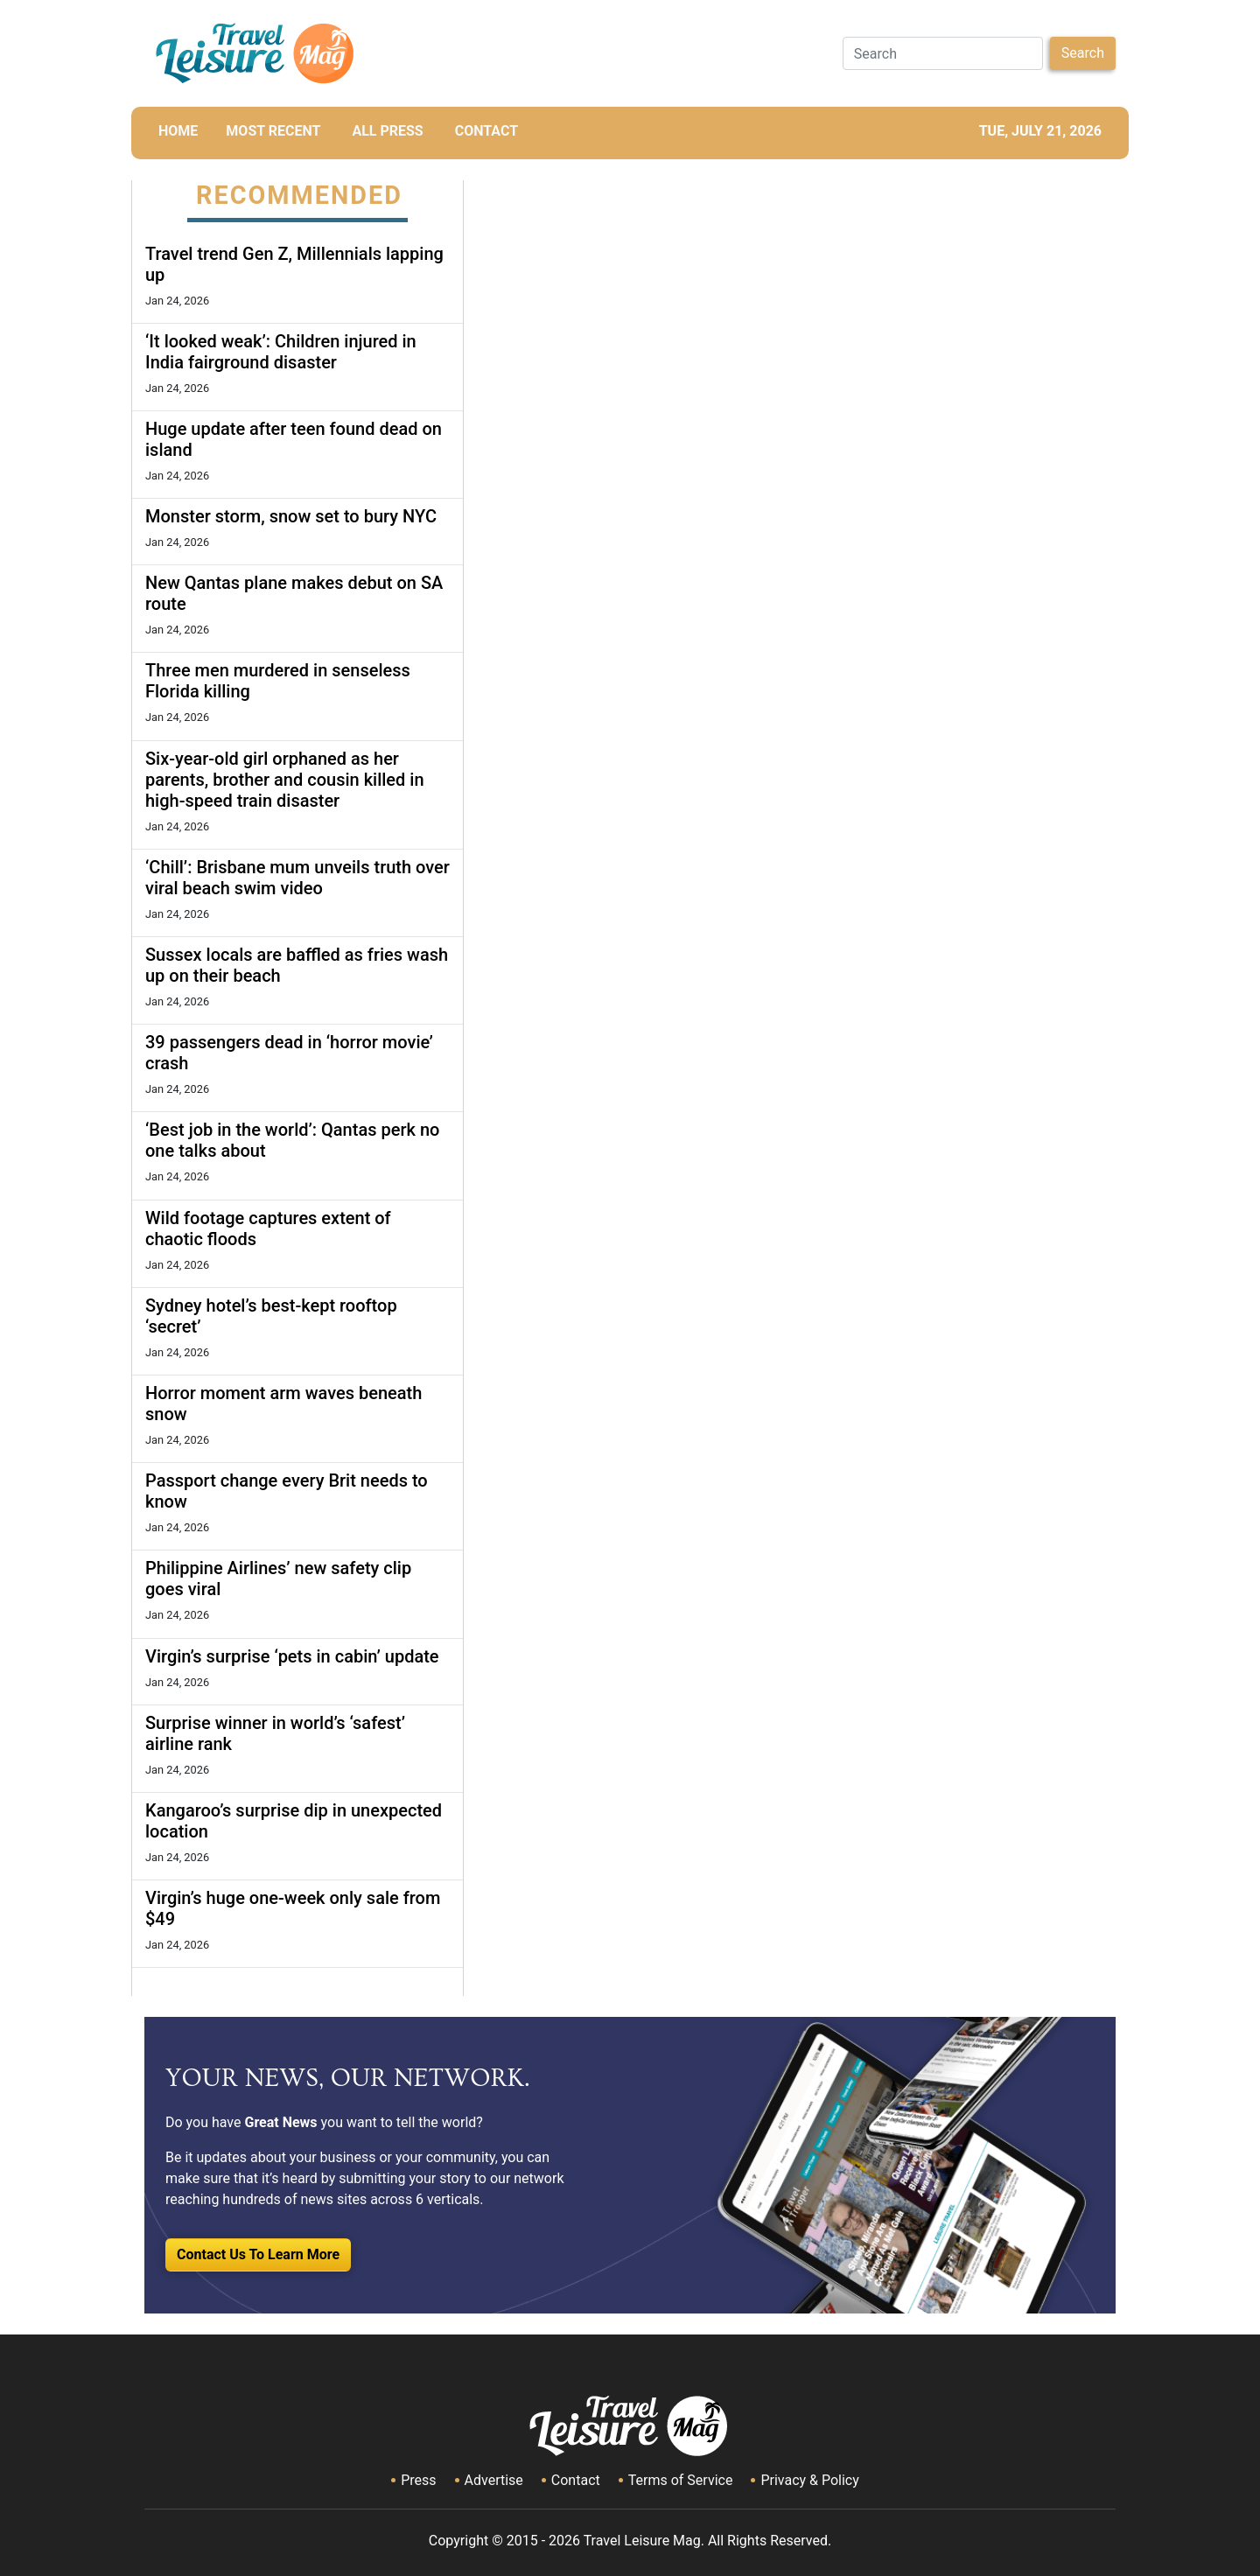  Describe the element at coordinates (680, 2480) in the screenshot. I see `Terms of Service` at that location.